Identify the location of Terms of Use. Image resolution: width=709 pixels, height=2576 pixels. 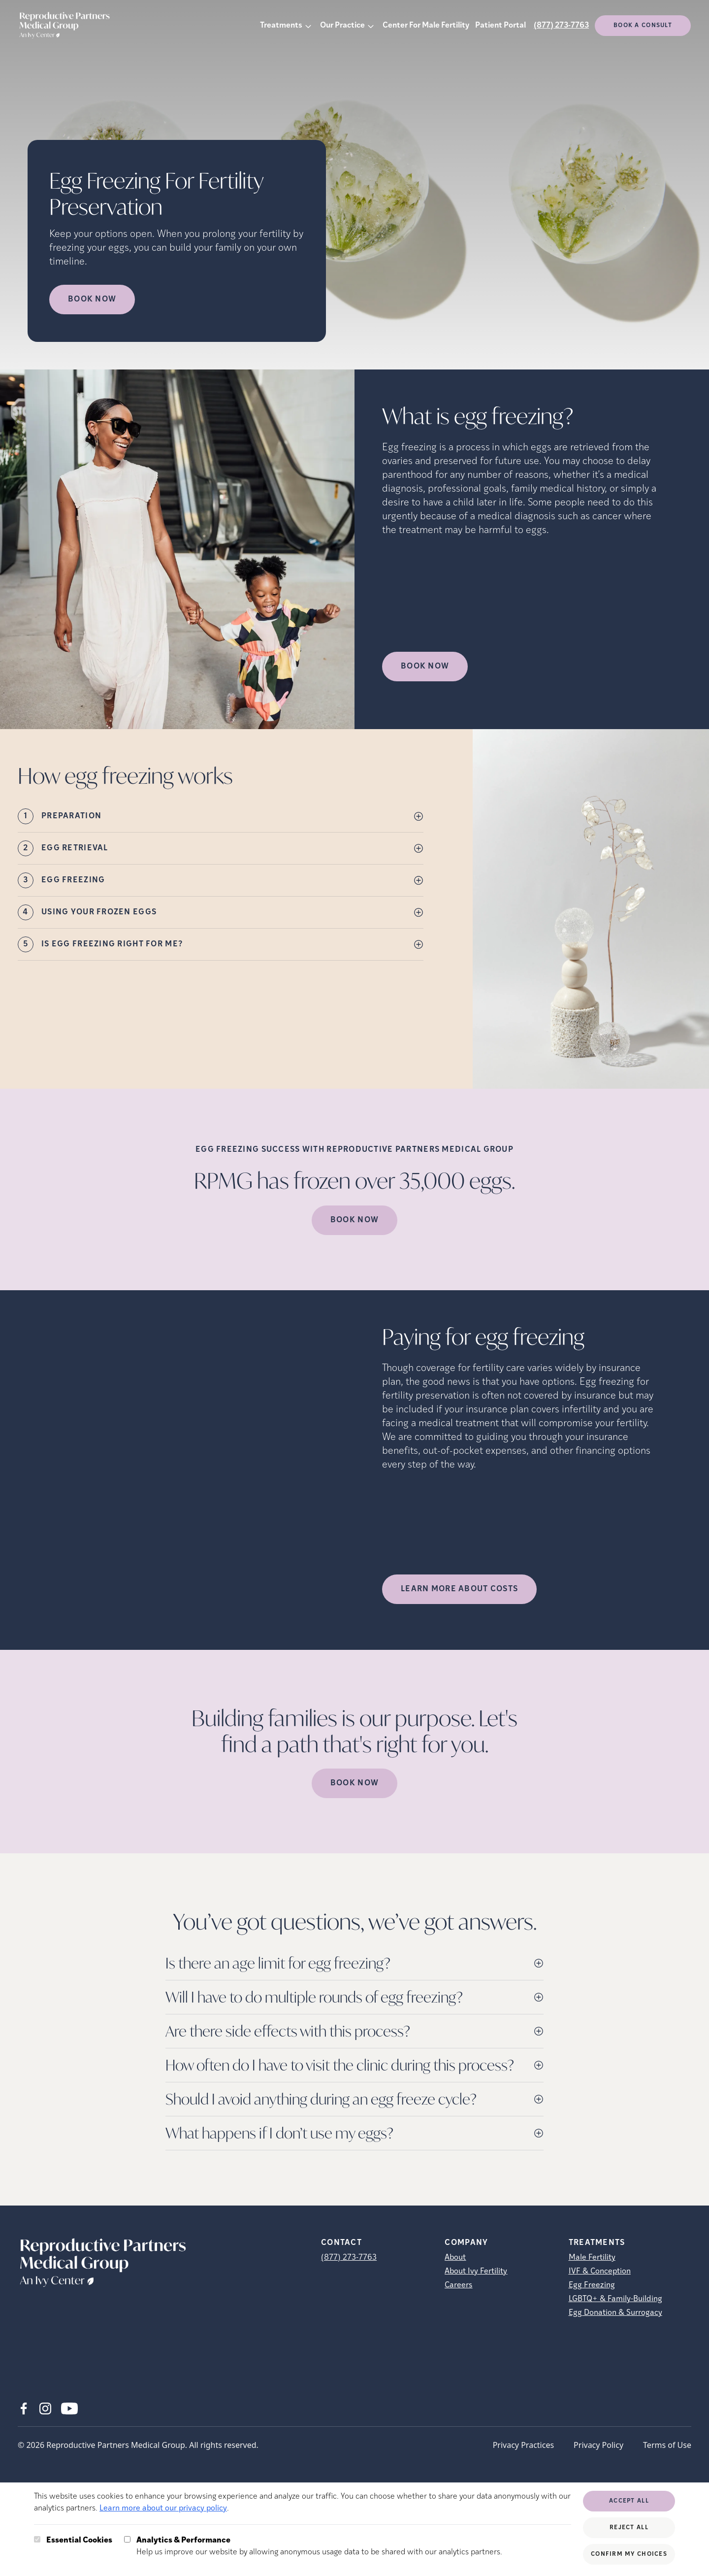
(667, 2445).